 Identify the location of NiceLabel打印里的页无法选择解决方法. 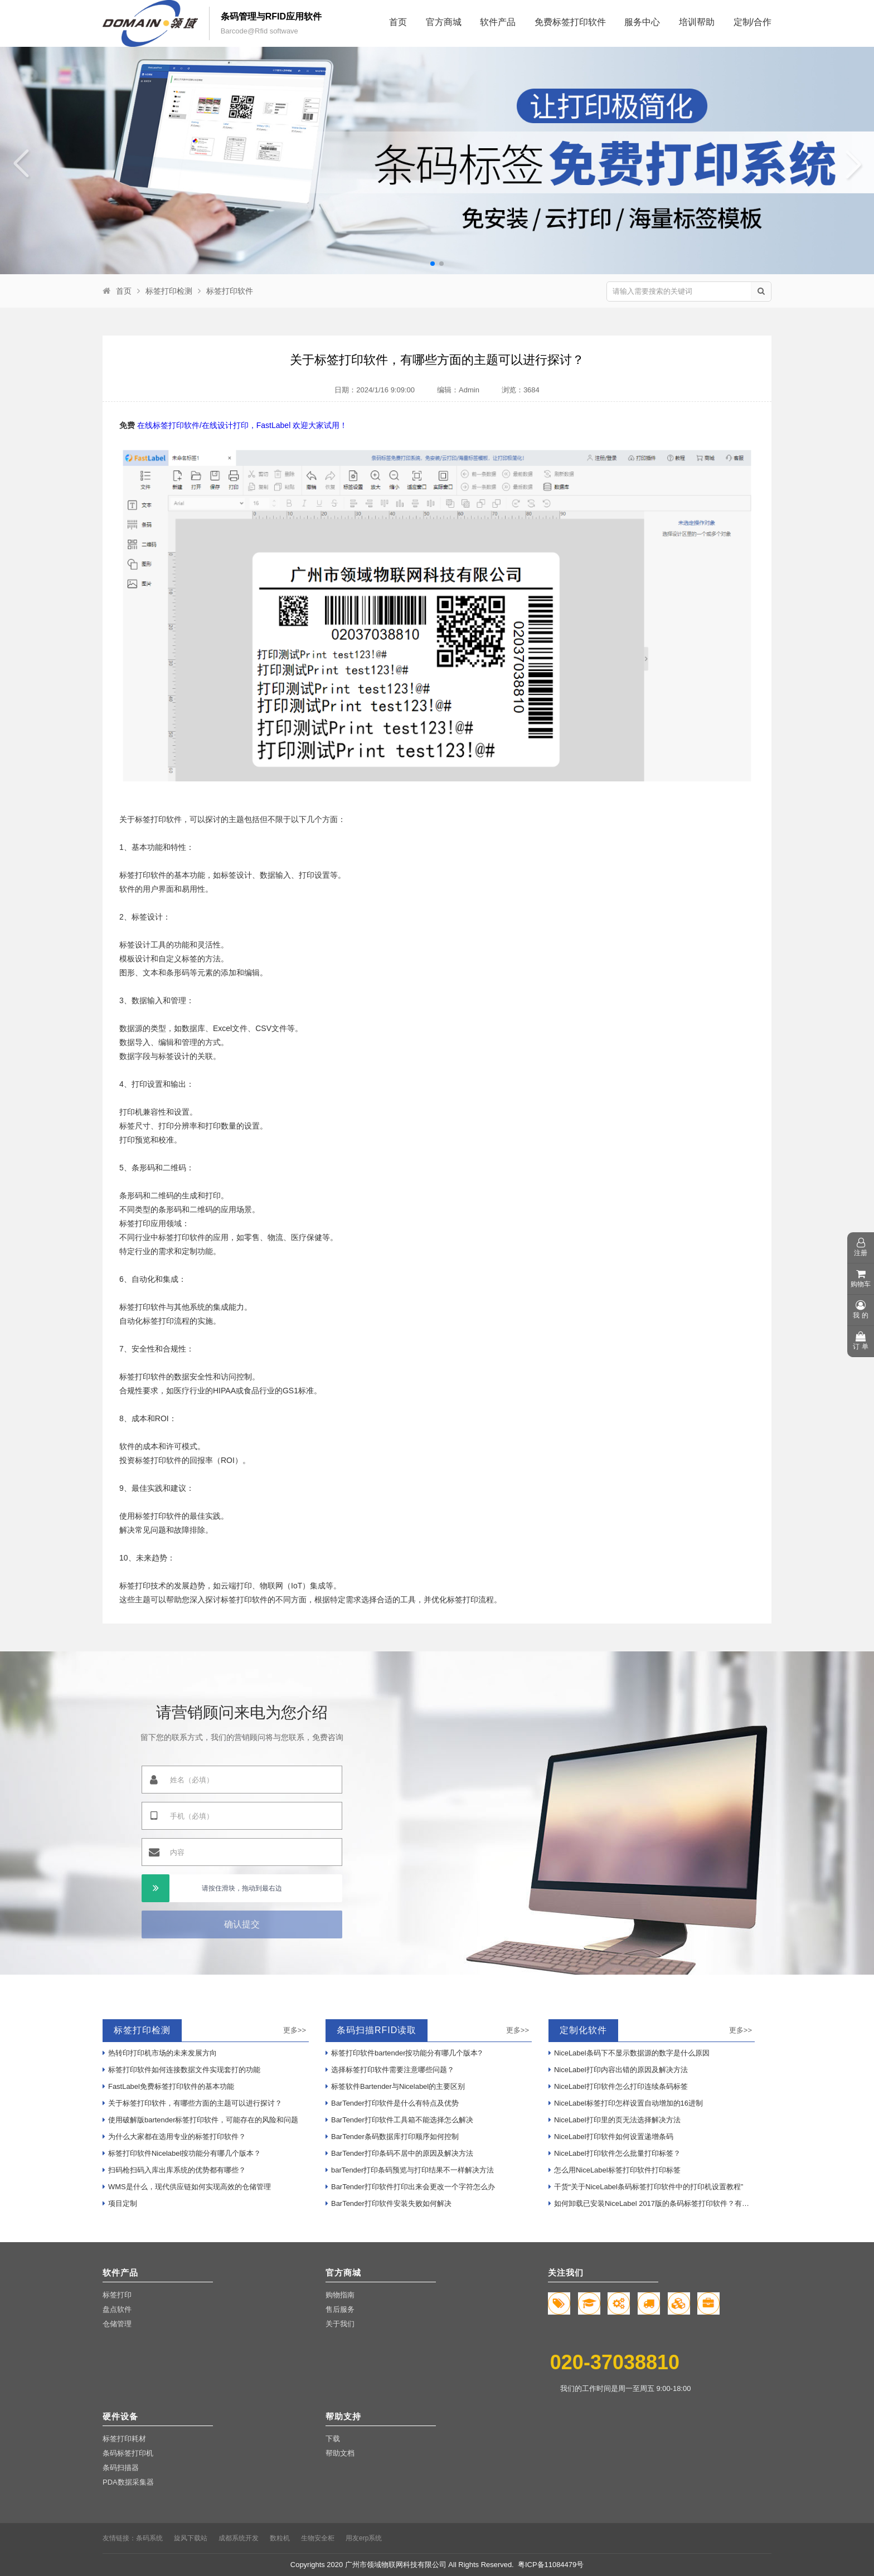
(614, 2120).